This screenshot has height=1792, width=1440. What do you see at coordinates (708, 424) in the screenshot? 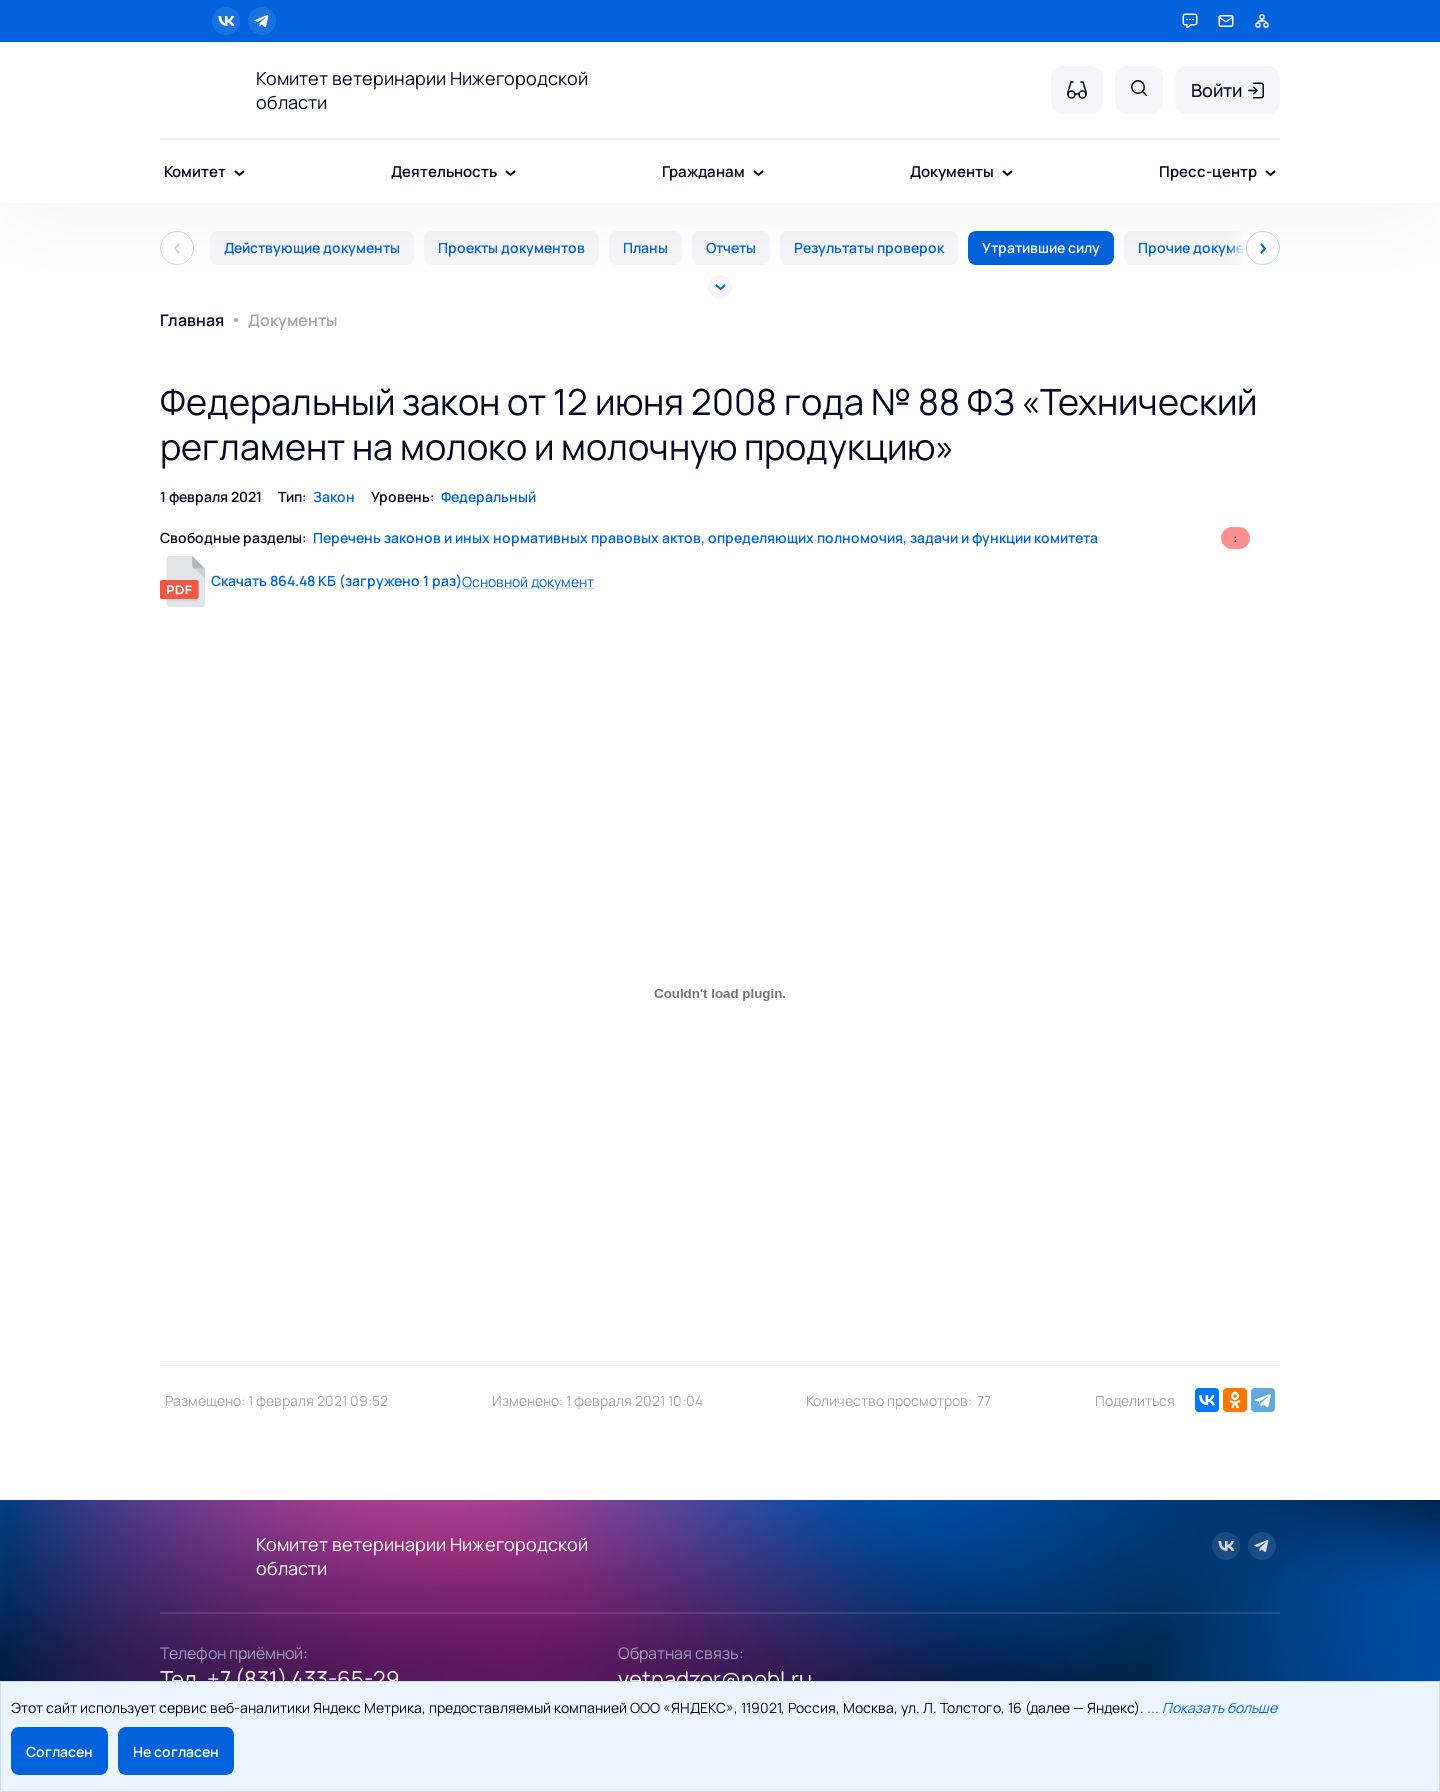
I see `Федеральный закон от 12 июня 2008 года № 88 ФЗ «Технический регламент на молоко и молочную продукцию»` at bounding box center [708, 424].